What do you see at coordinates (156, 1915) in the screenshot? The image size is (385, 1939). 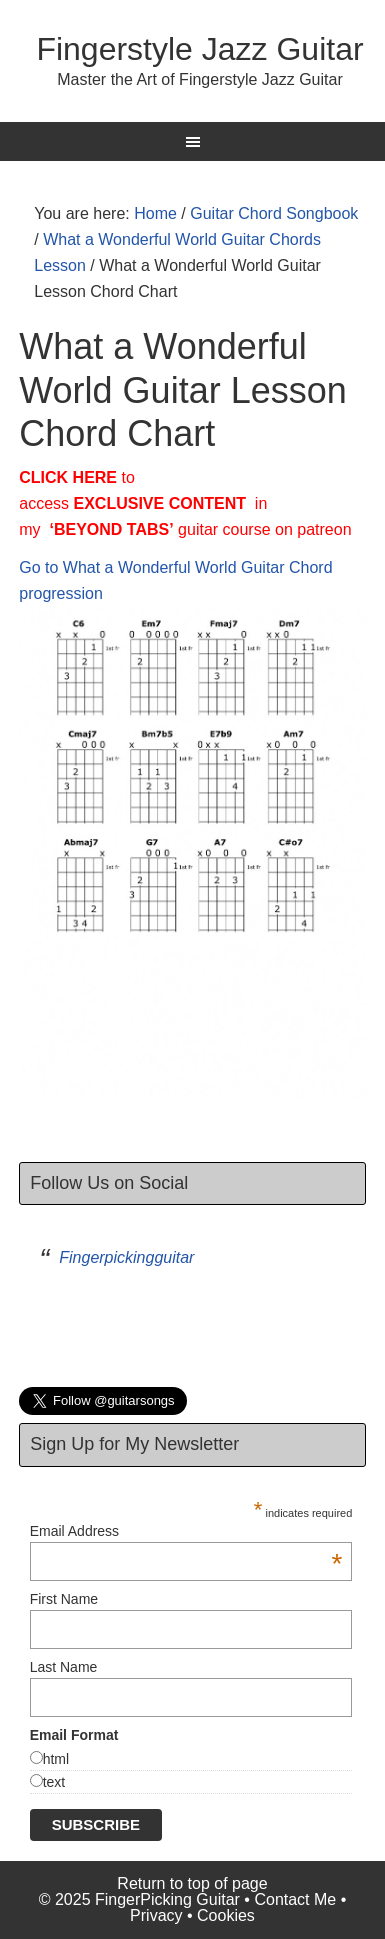 I see `Privacy` at bounding box center [156, 1915].